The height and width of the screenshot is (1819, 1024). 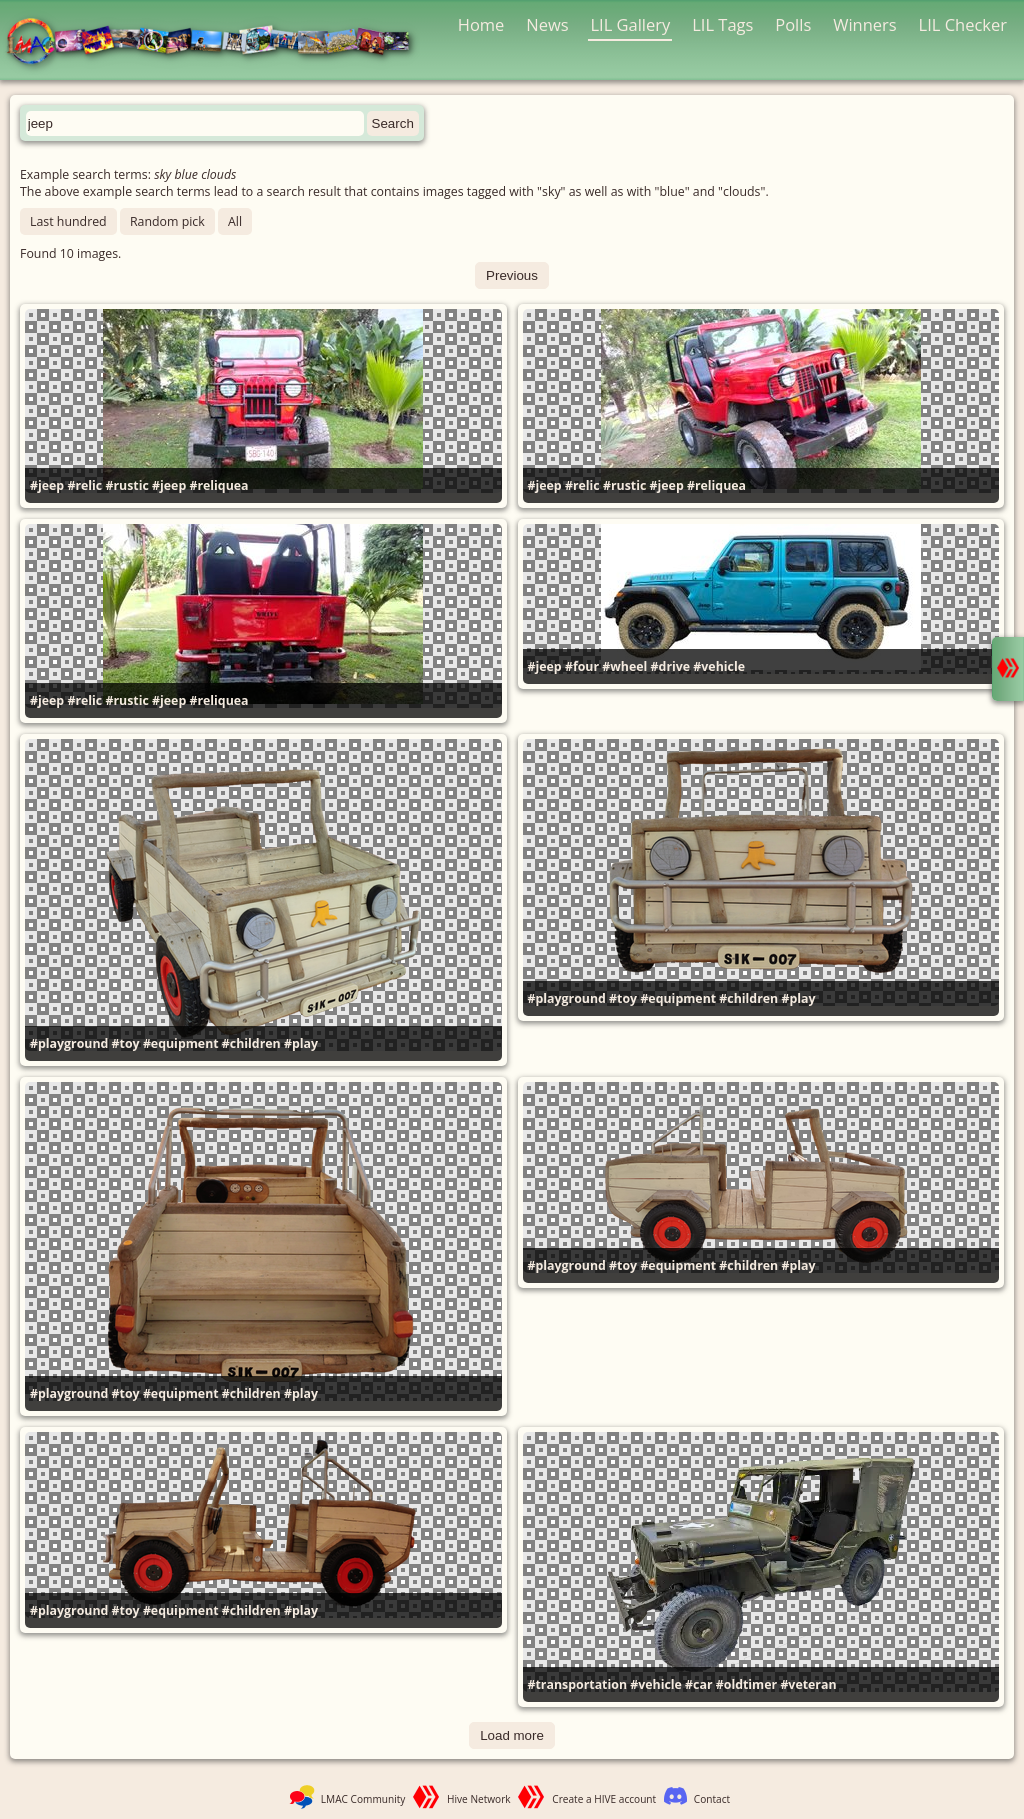 I want to click on #children, so click(x=251, y=1043).